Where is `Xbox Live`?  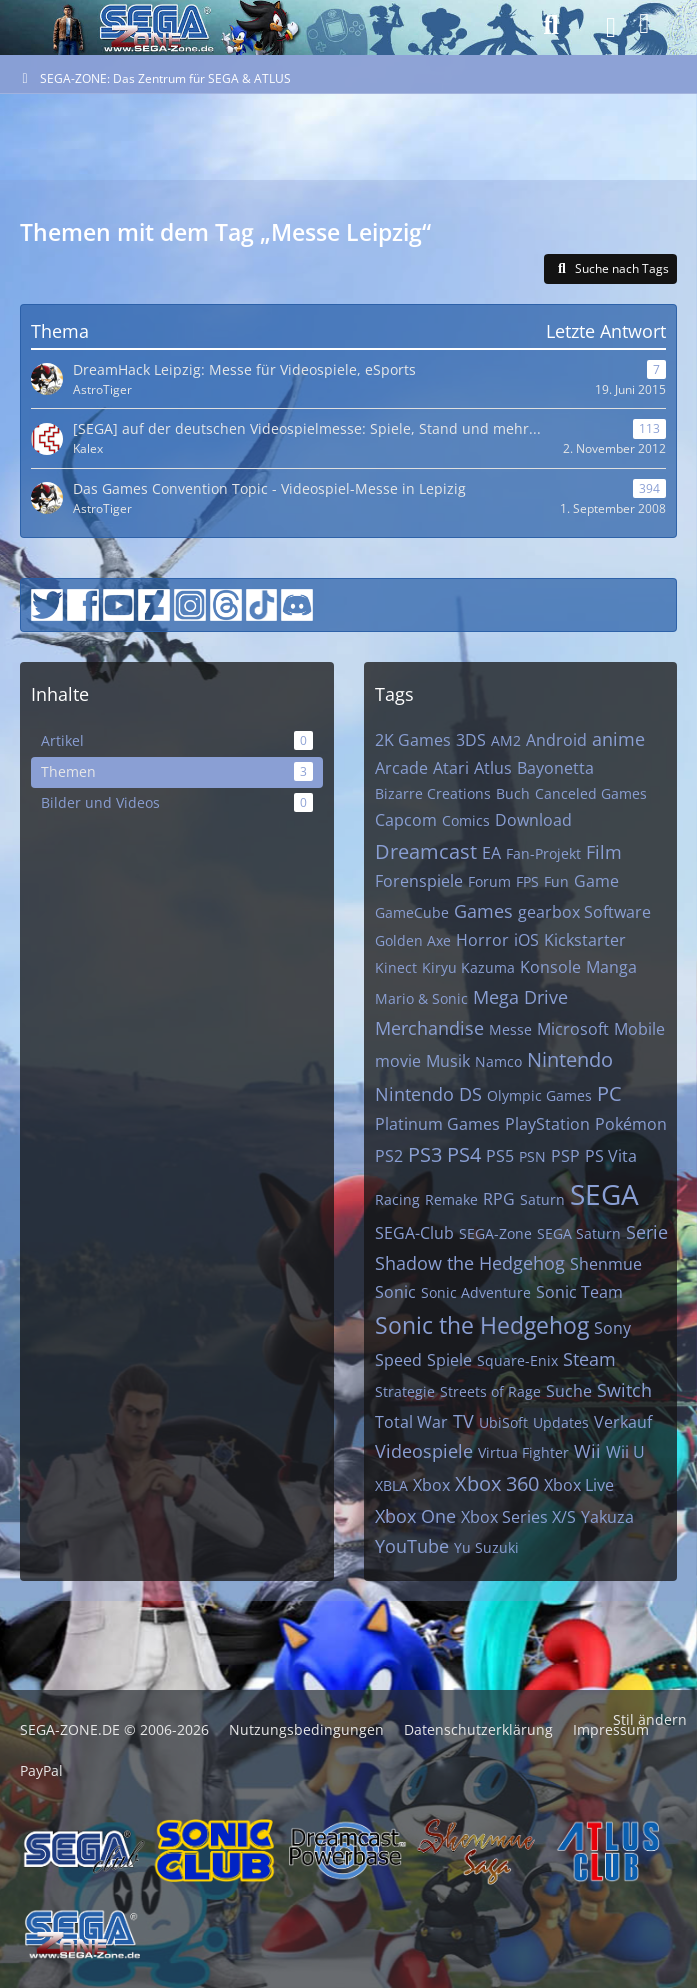
Xbox Live is located at coordinates (579, 1485).